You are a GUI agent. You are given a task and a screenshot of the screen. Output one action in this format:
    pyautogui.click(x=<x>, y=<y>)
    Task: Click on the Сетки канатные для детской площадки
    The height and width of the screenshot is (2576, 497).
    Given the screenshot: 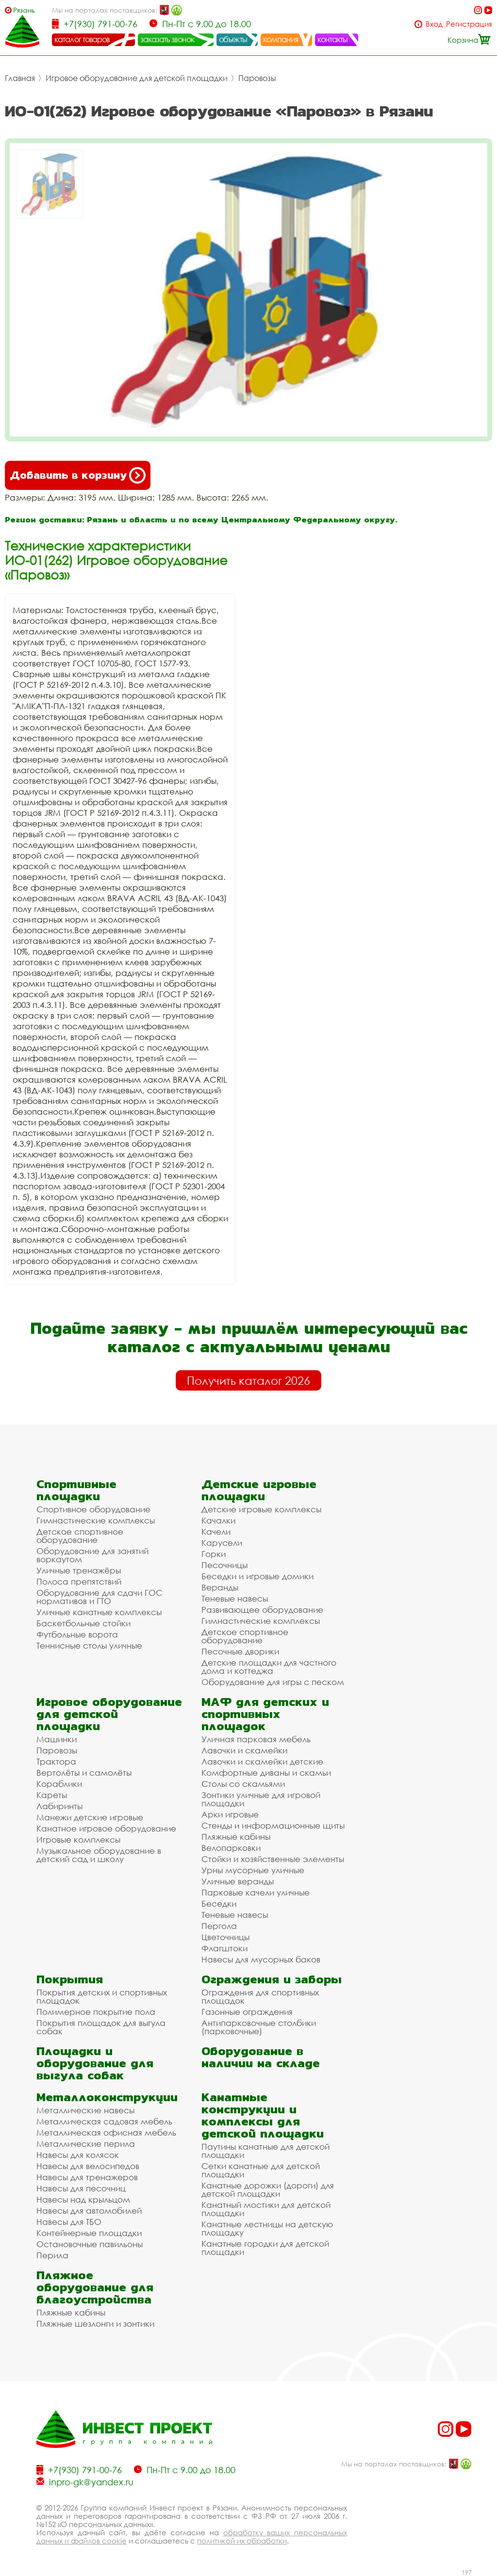 What is the action you would take?
    pyautogui.click(x=260, y=2170)
    